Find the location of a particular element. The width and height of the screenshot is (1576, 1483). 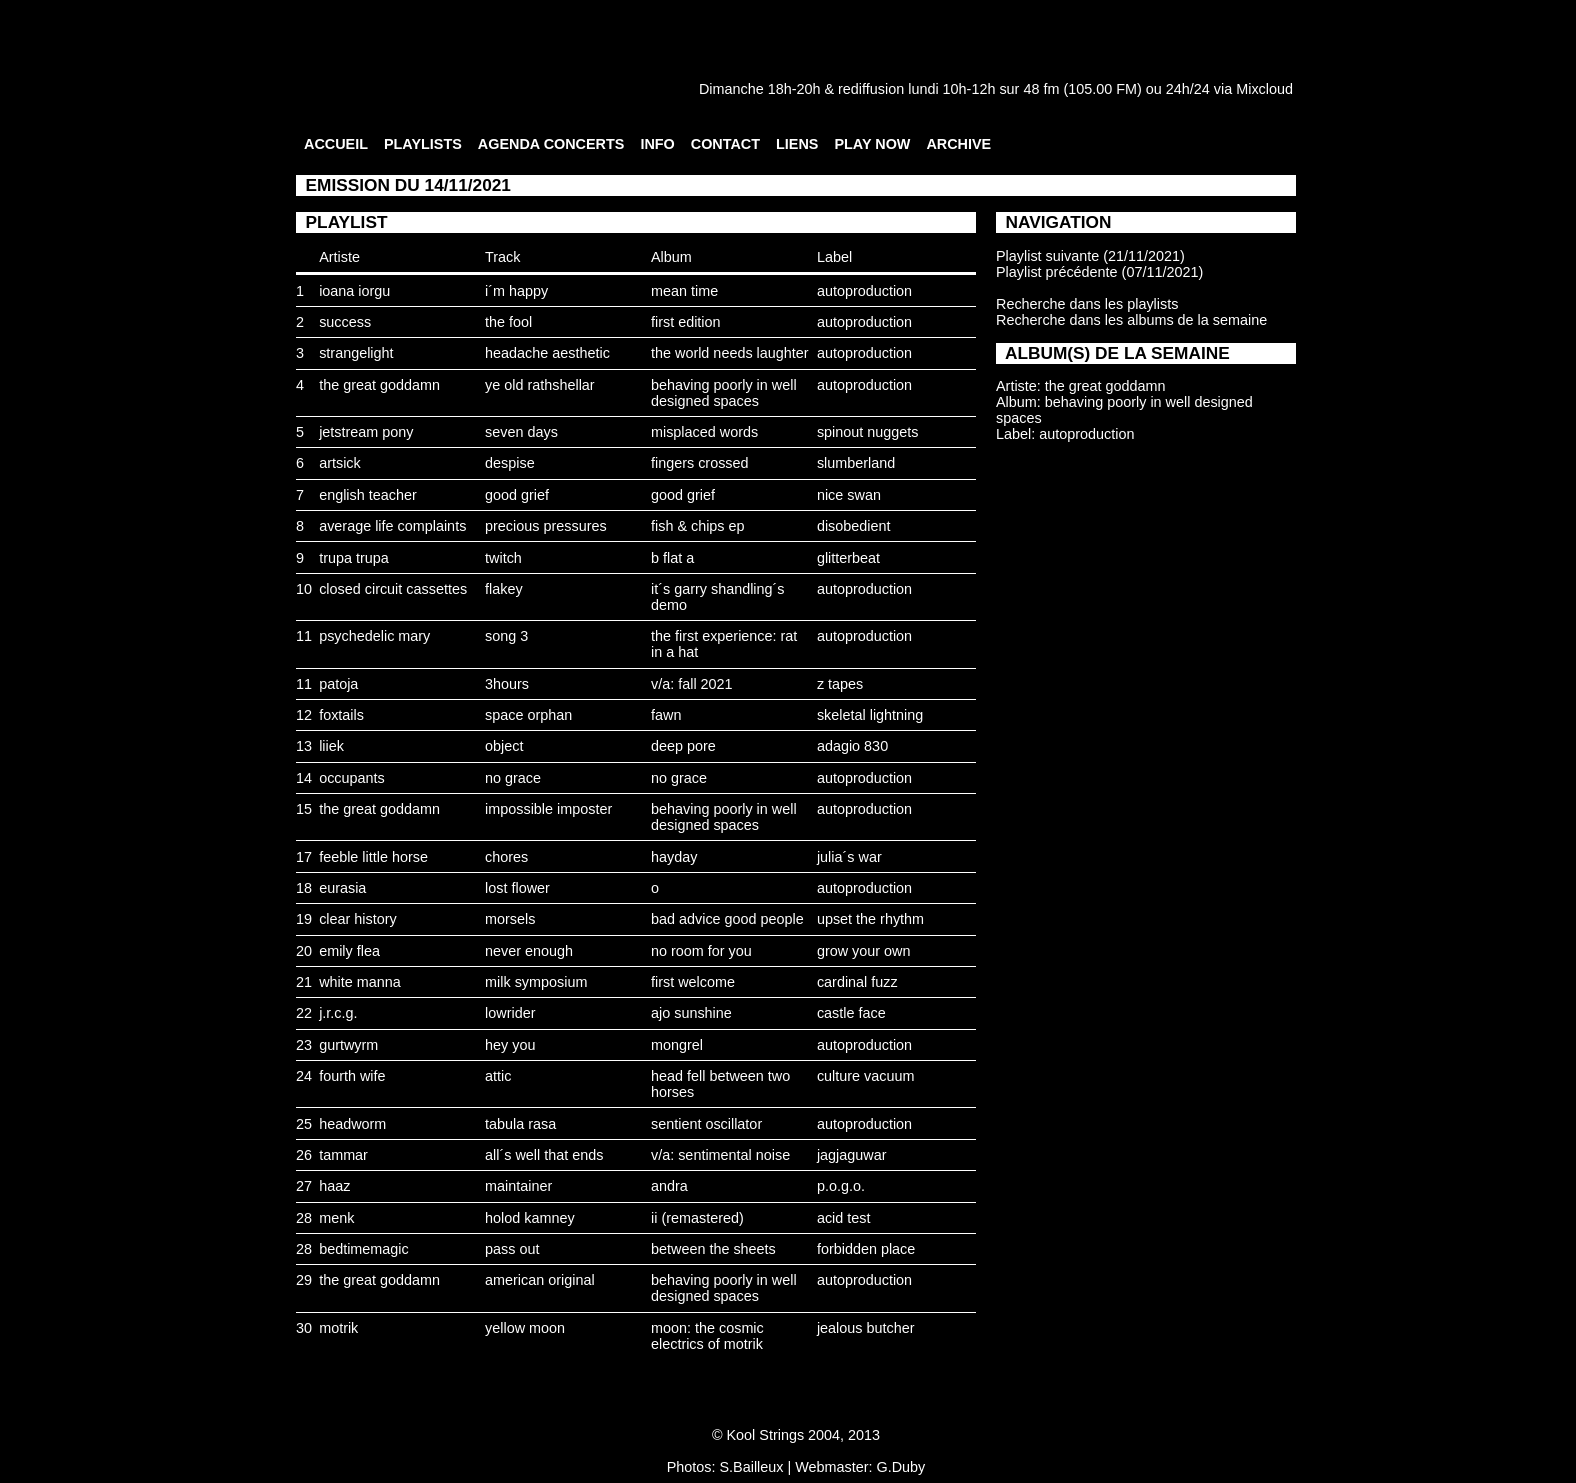

ioana iorgu is located at coordinates (354, 291).